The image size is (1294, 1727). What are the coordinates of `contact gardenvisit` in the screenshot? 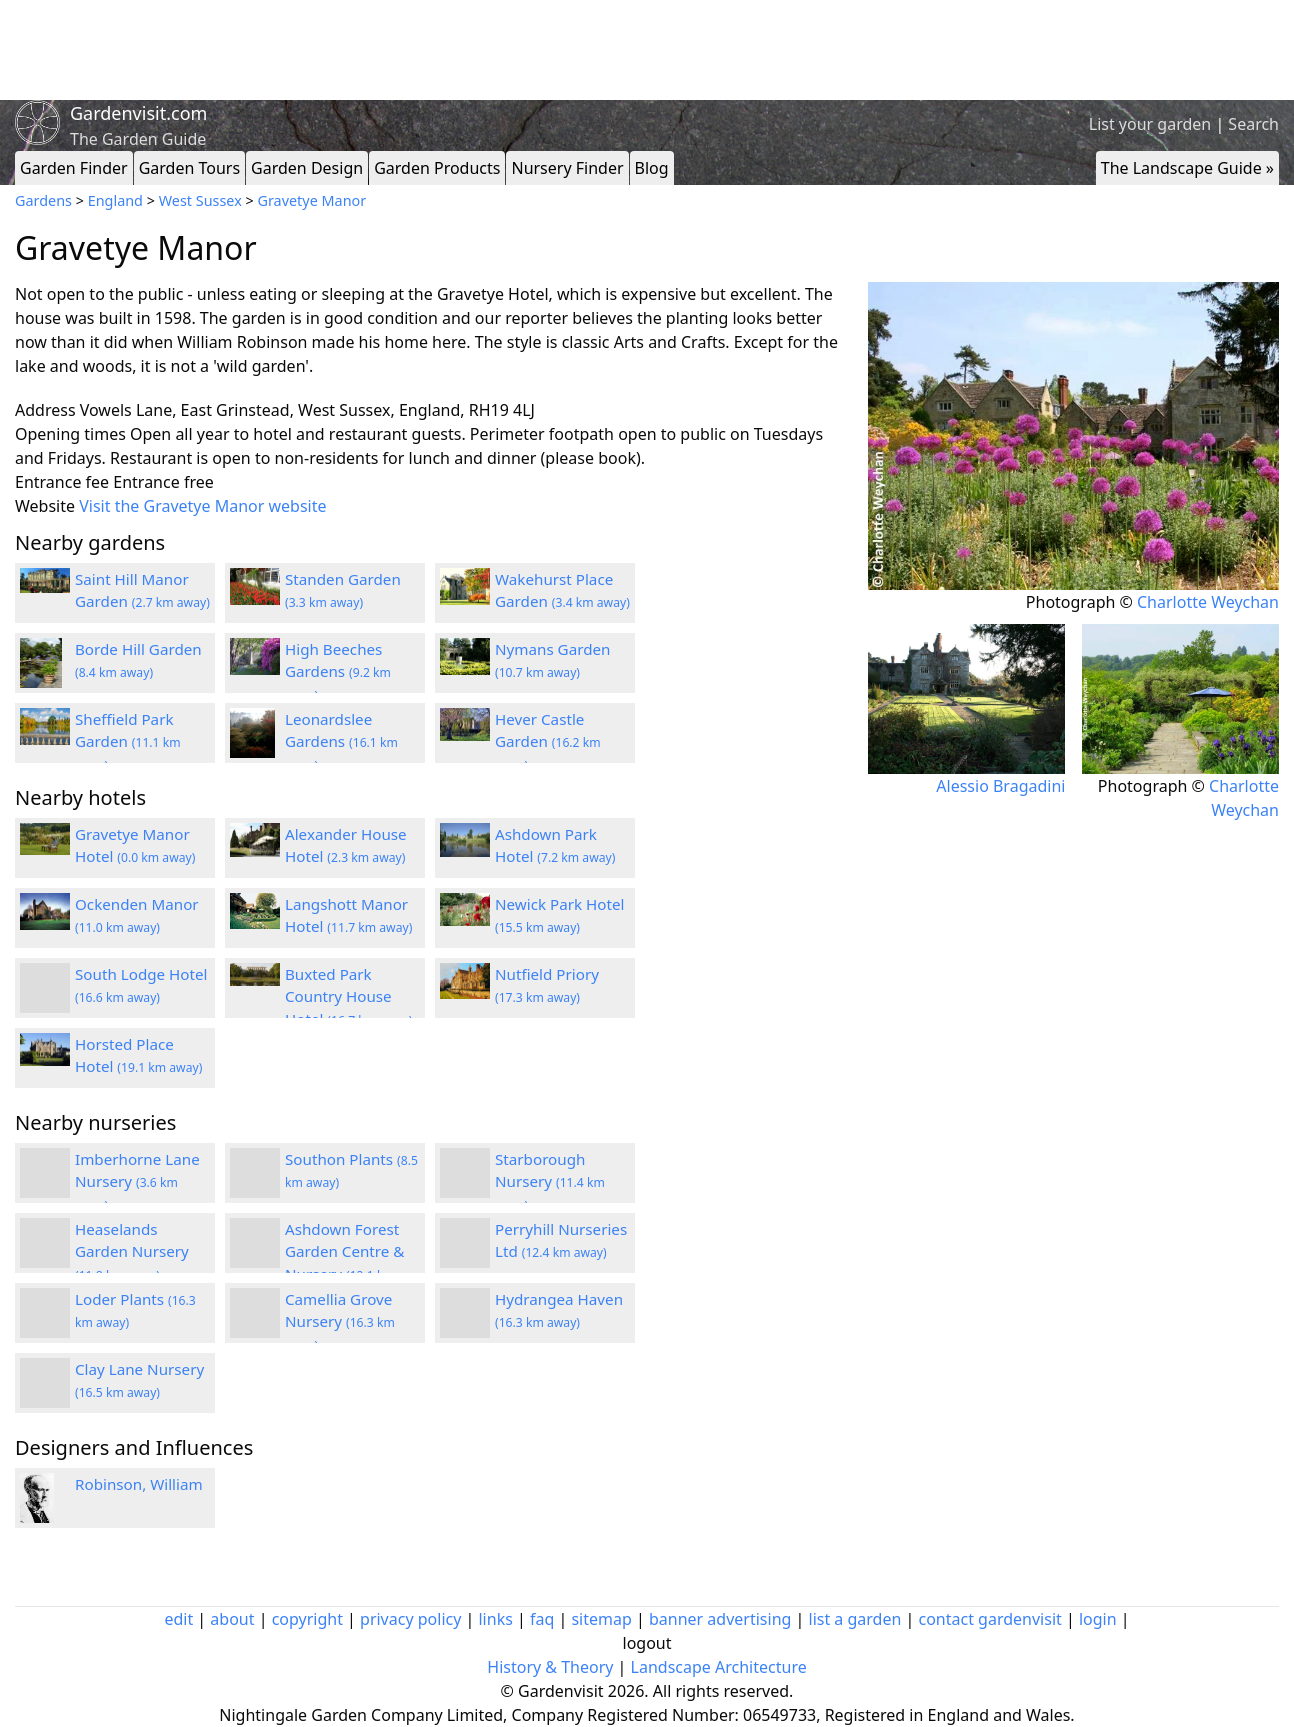 It's located at (990, 1619).